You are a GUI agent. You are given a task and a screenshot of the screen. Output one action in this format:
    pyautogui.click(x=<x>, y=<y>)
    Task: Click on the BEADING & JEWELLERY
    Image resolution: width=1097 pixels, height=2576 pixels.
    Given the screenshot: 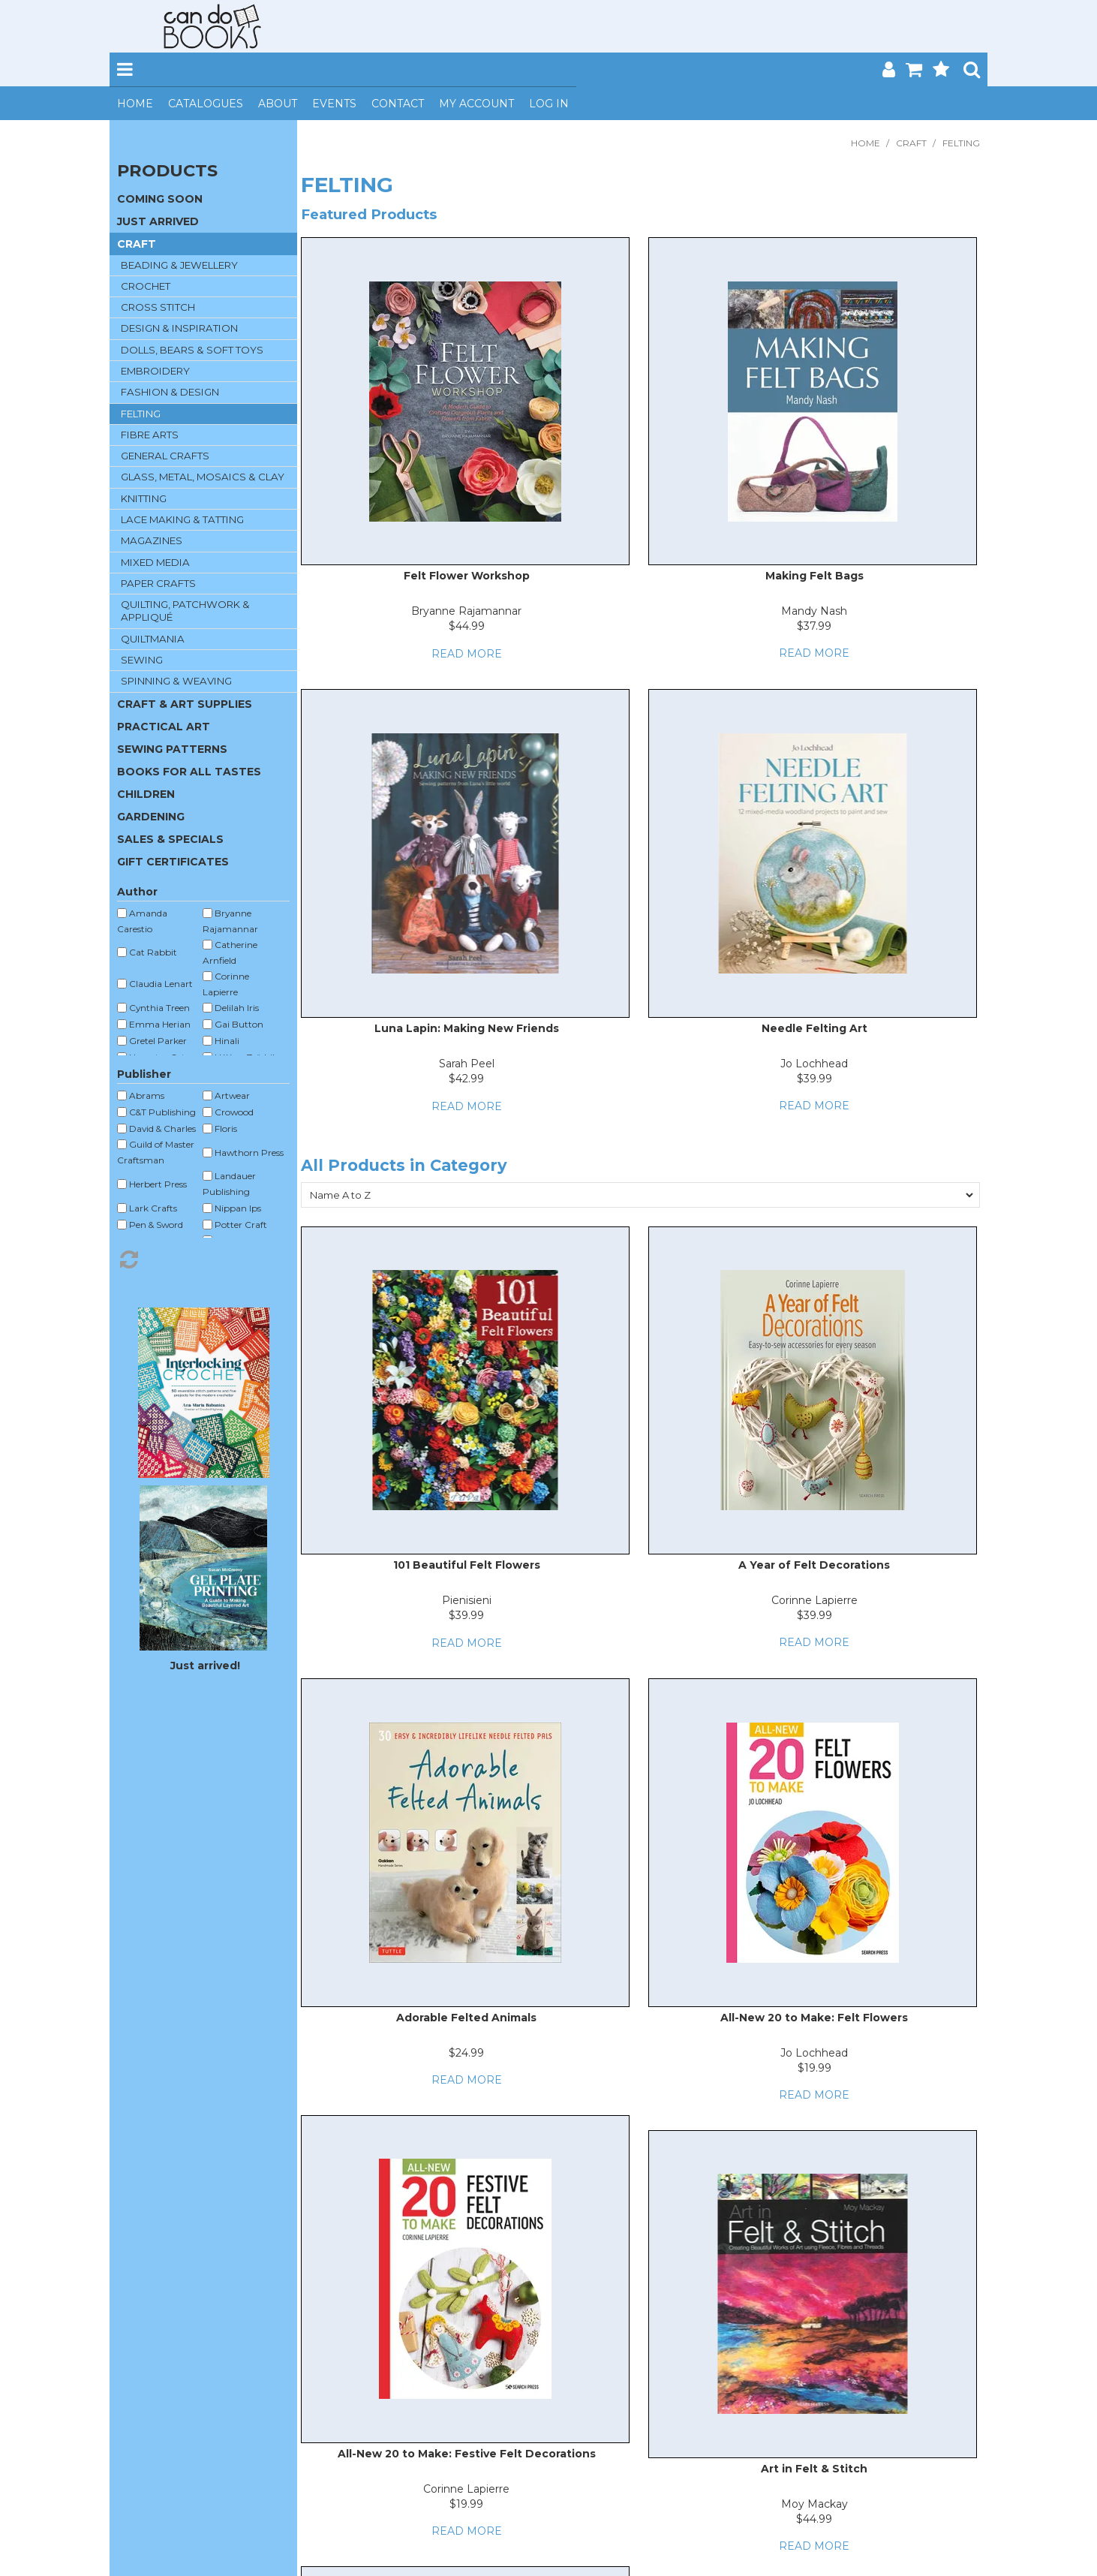 What is the action you would take?
    pyautogui.click(x=179, y=265)
    